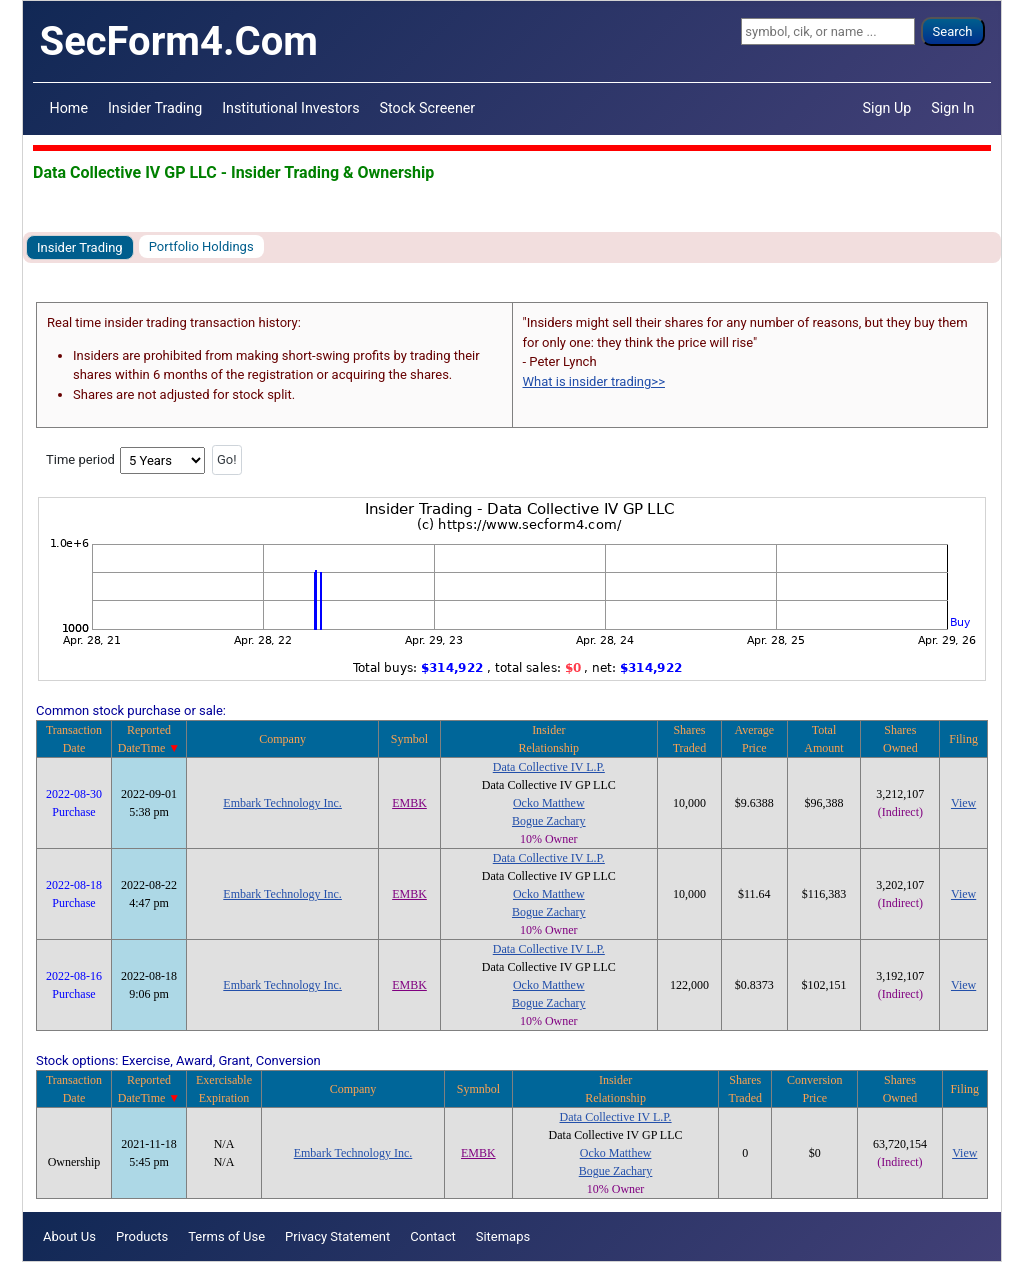 This screenshot has width=1024, height=1262. I want to click on View, so click(963, 803).